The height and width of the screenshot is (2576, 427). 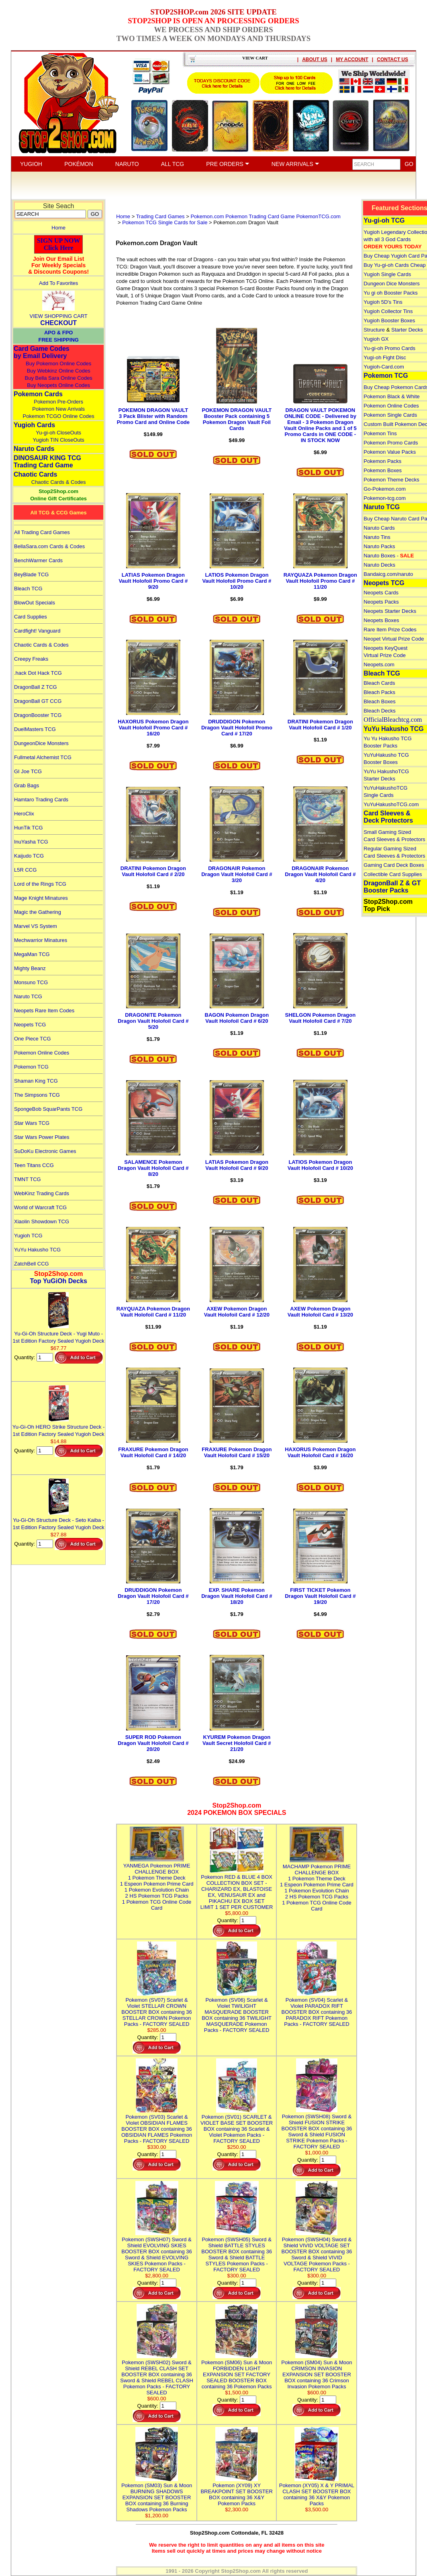 I want to click on Marvel VS System, so click(x=35, y=926).